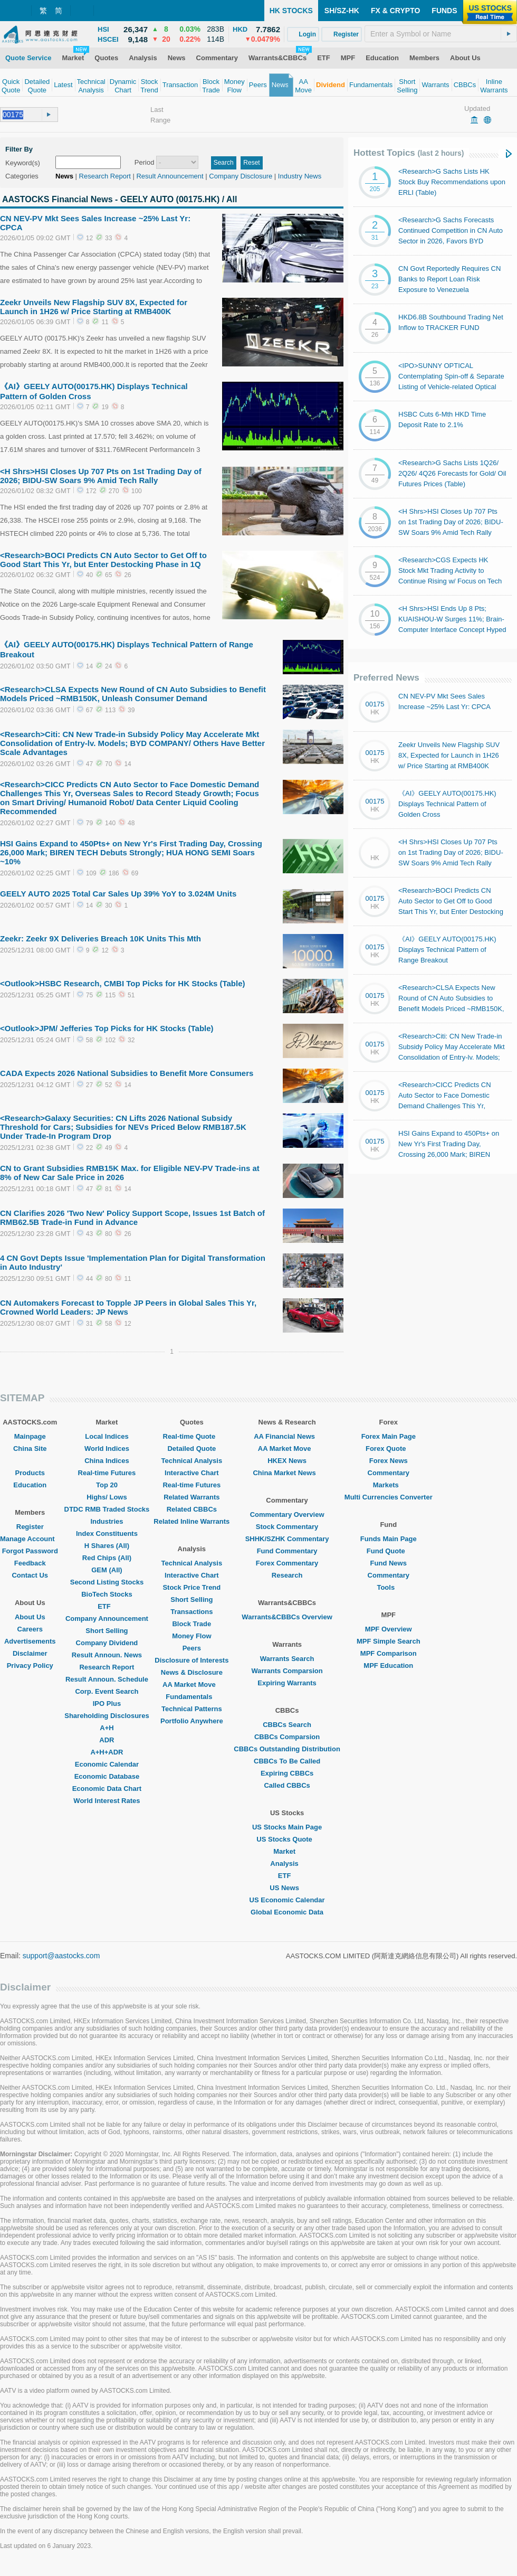 The width and height of the screenshot is (517, 2576). I want to click on Top 20, so click(107, 1485).